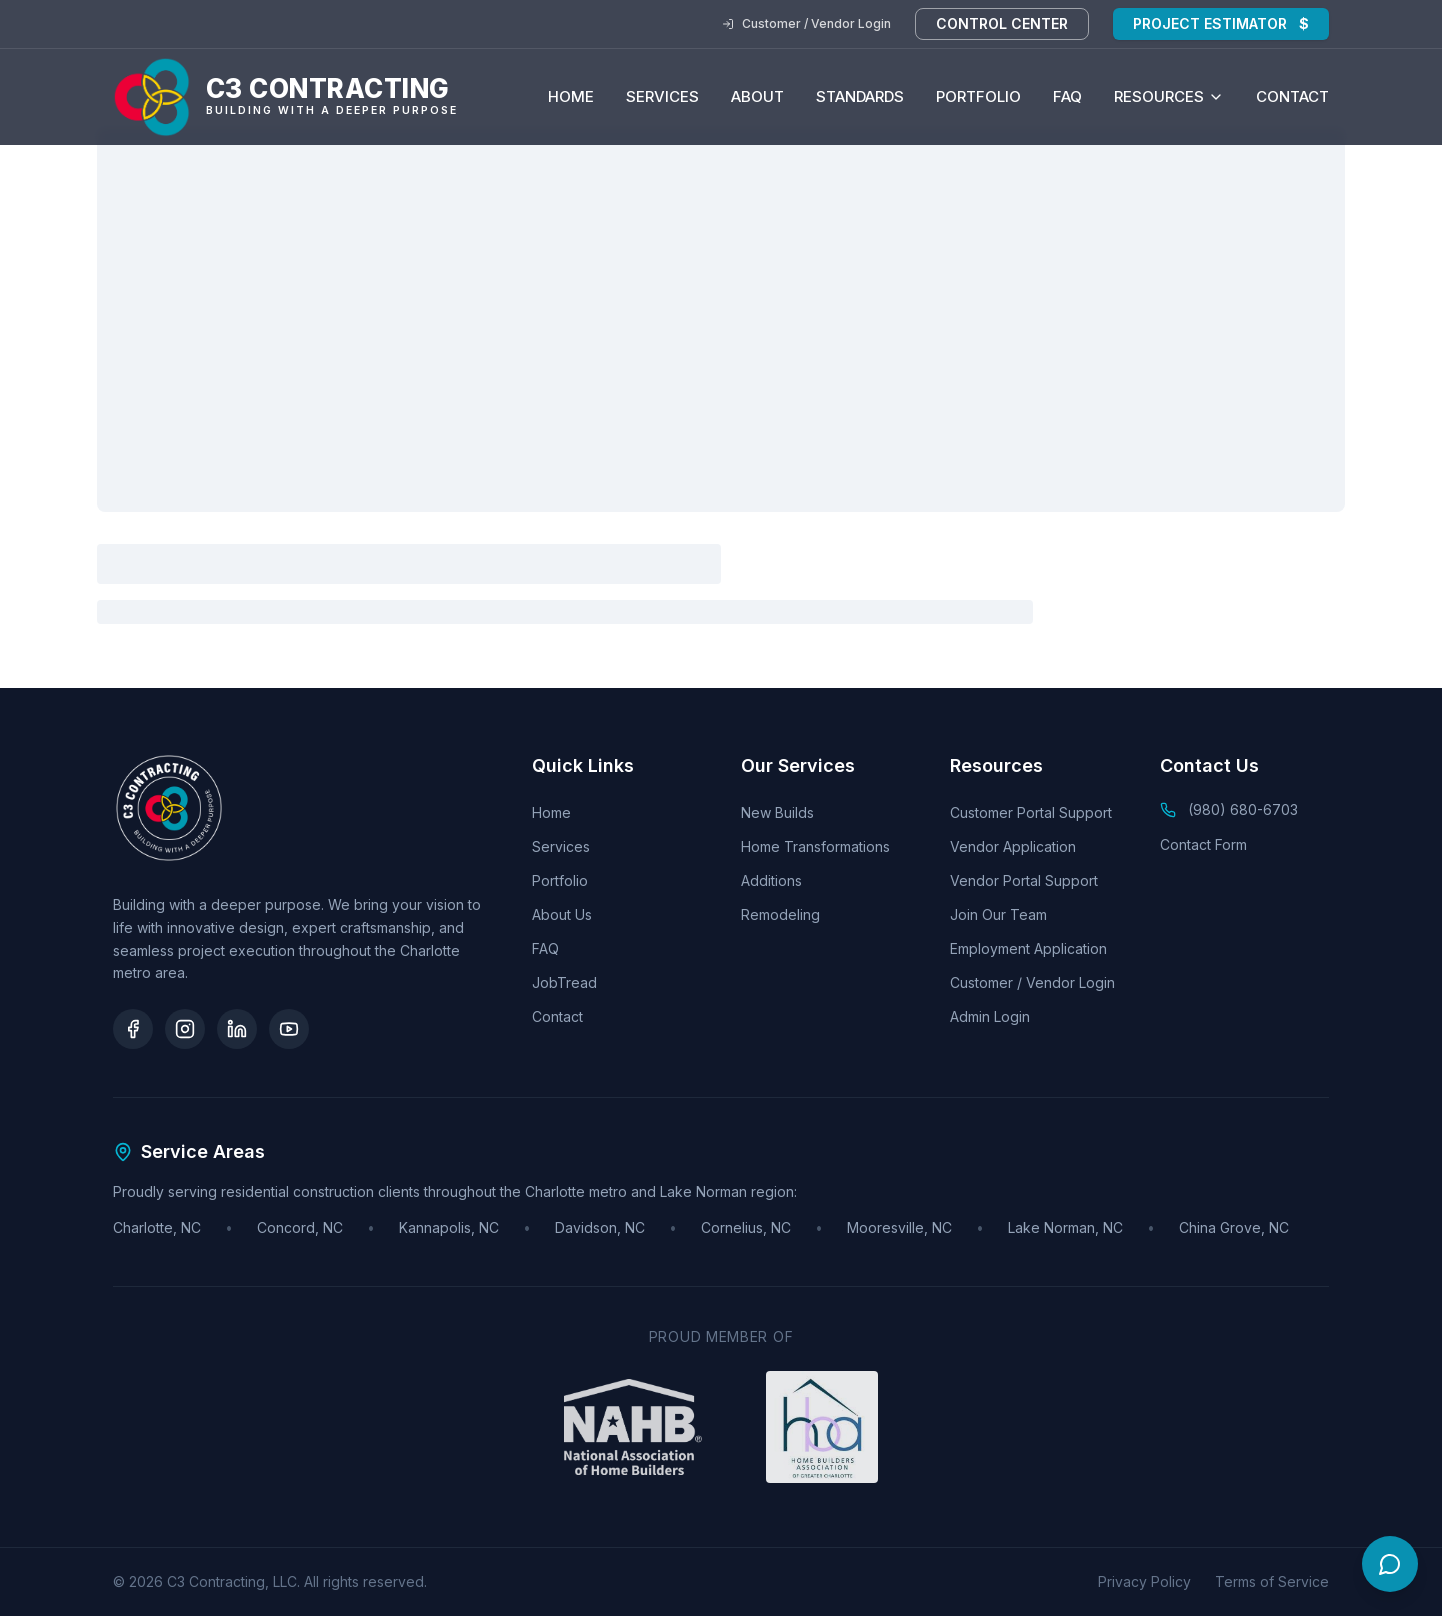  I want to click on Home, so click(571, 96).